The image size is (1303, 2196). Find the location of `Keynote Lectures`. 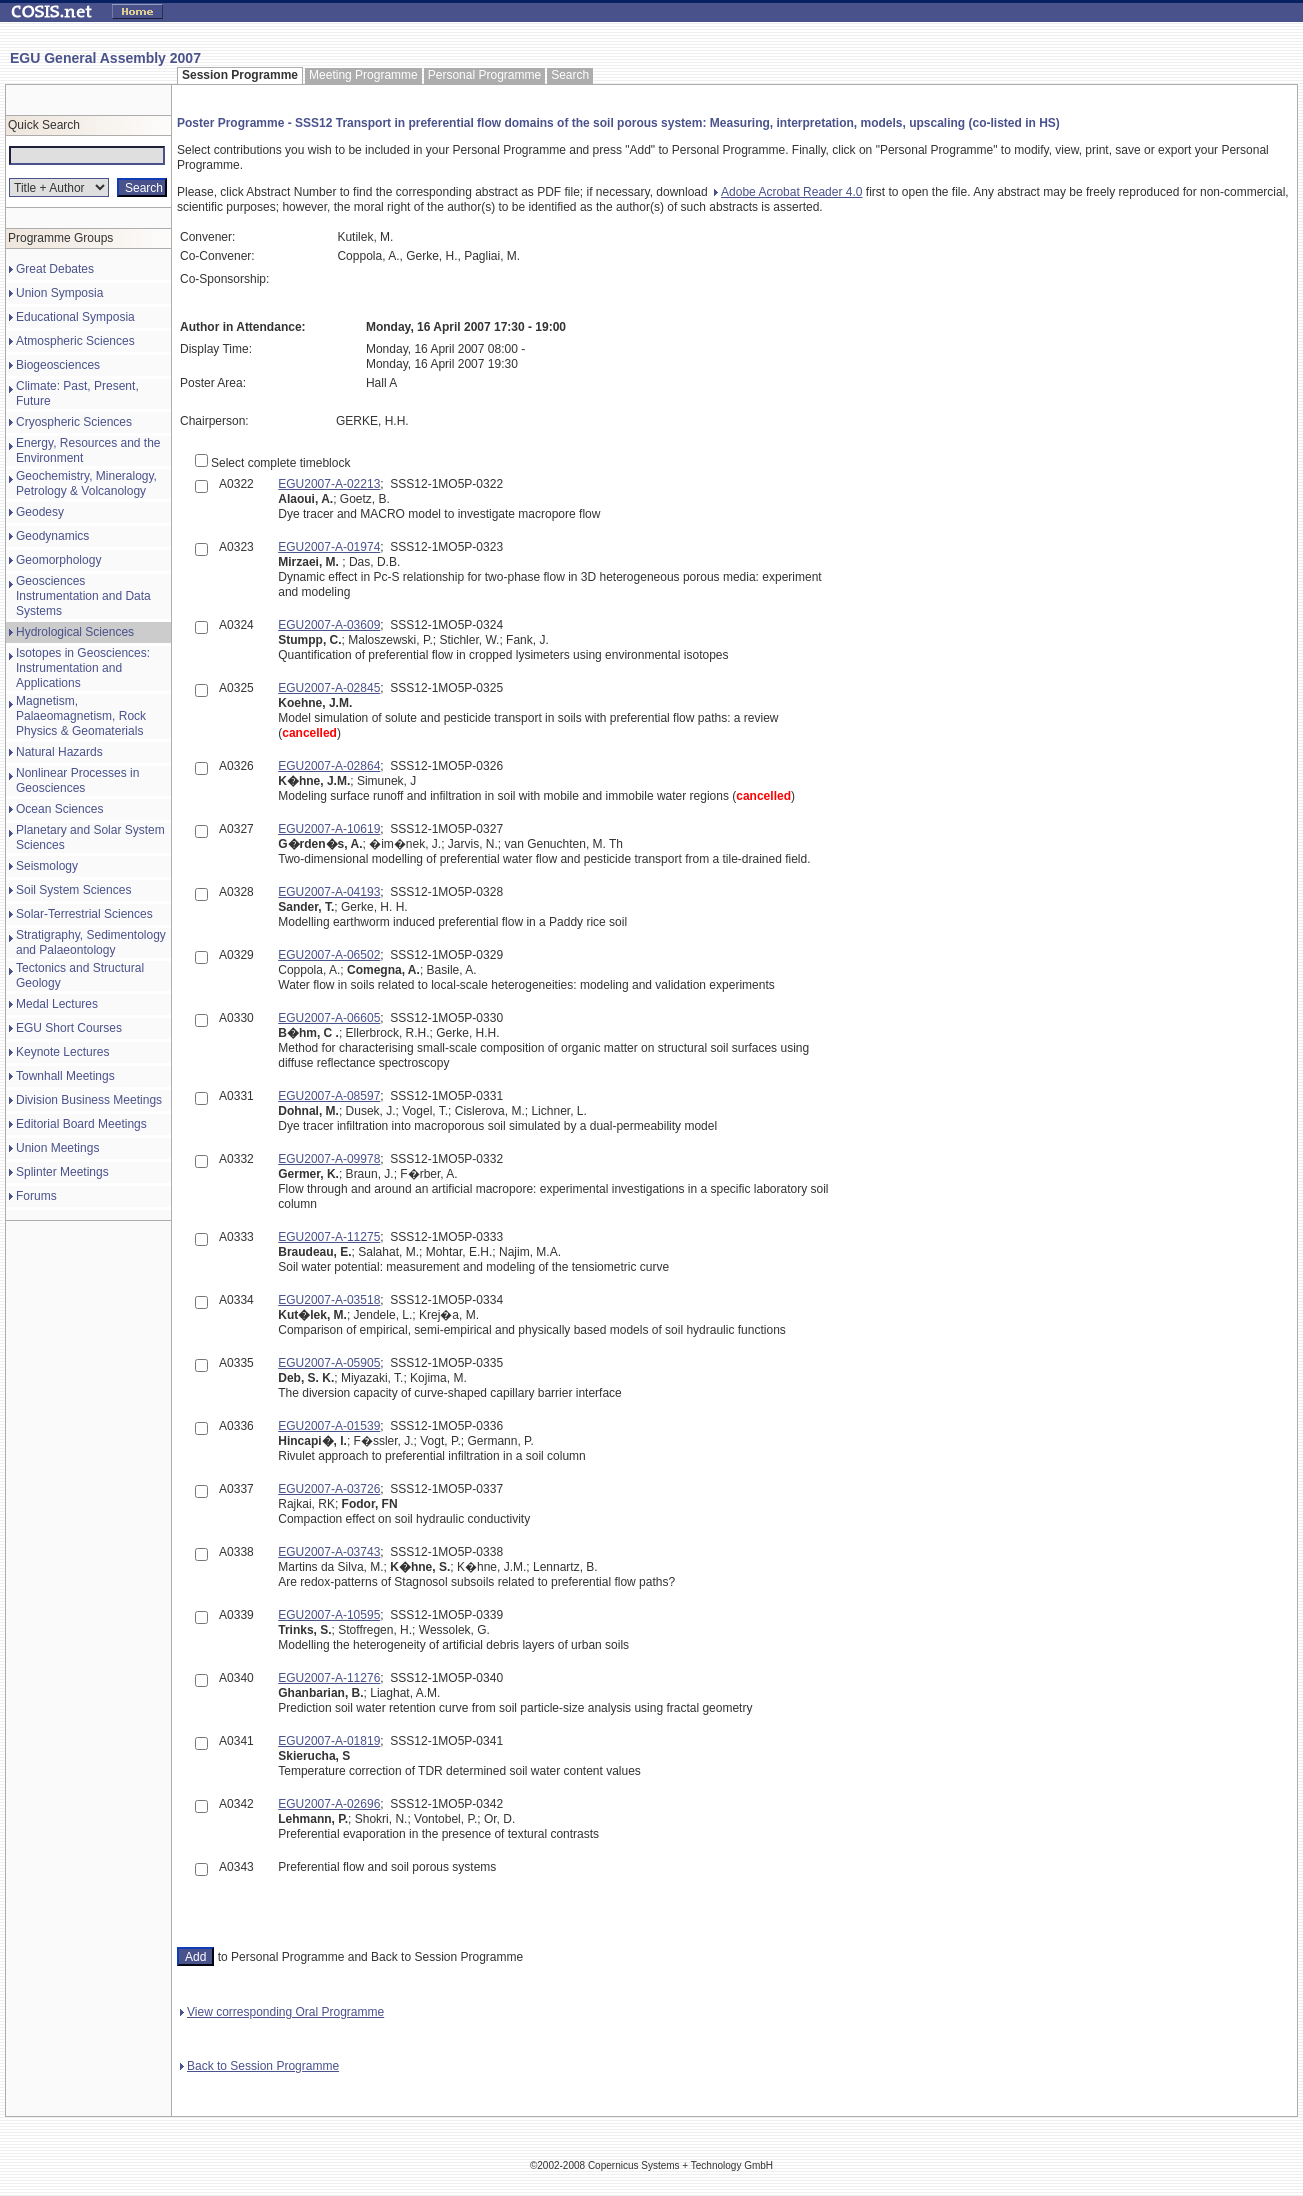

Keynote Lectures is located at coordinates (62, 1052).